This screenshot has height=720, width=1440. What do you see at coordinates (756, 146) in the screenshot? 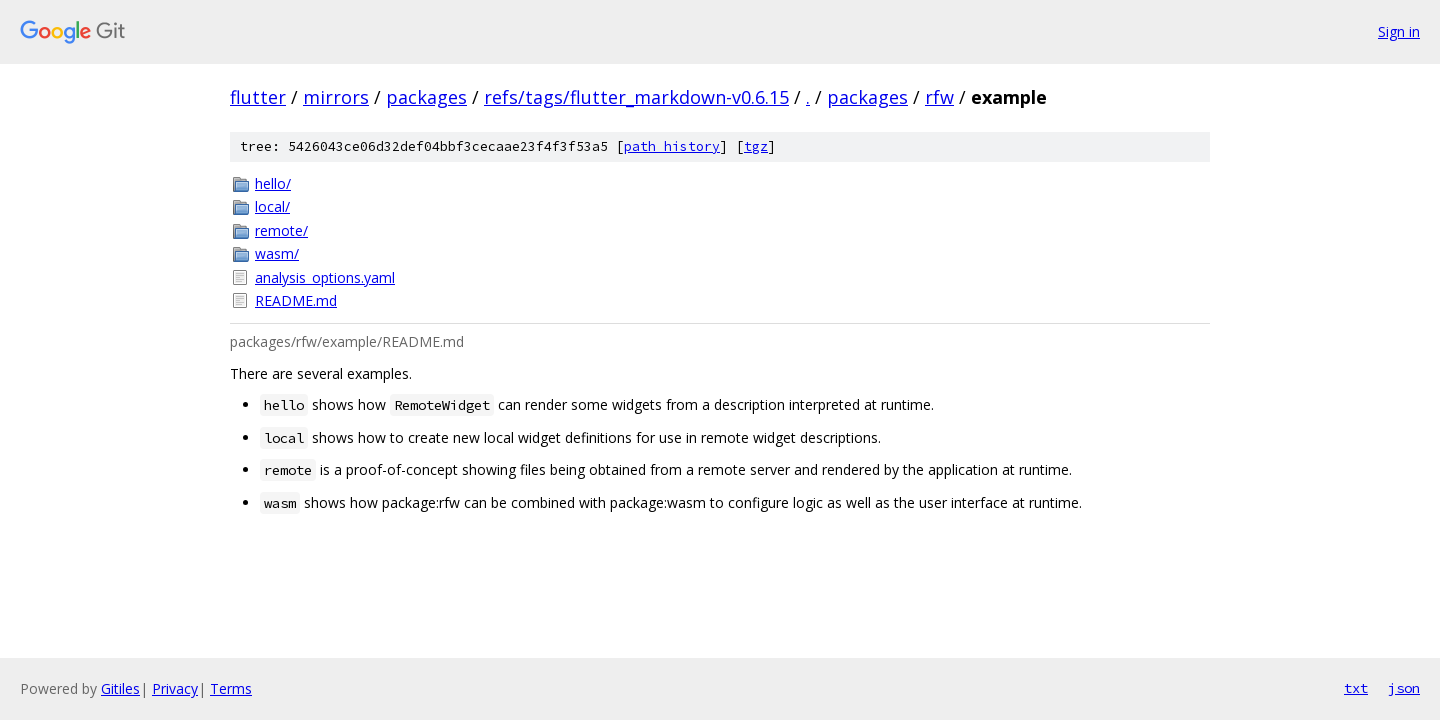
I see `tgz` at bounding box center [756, 146].